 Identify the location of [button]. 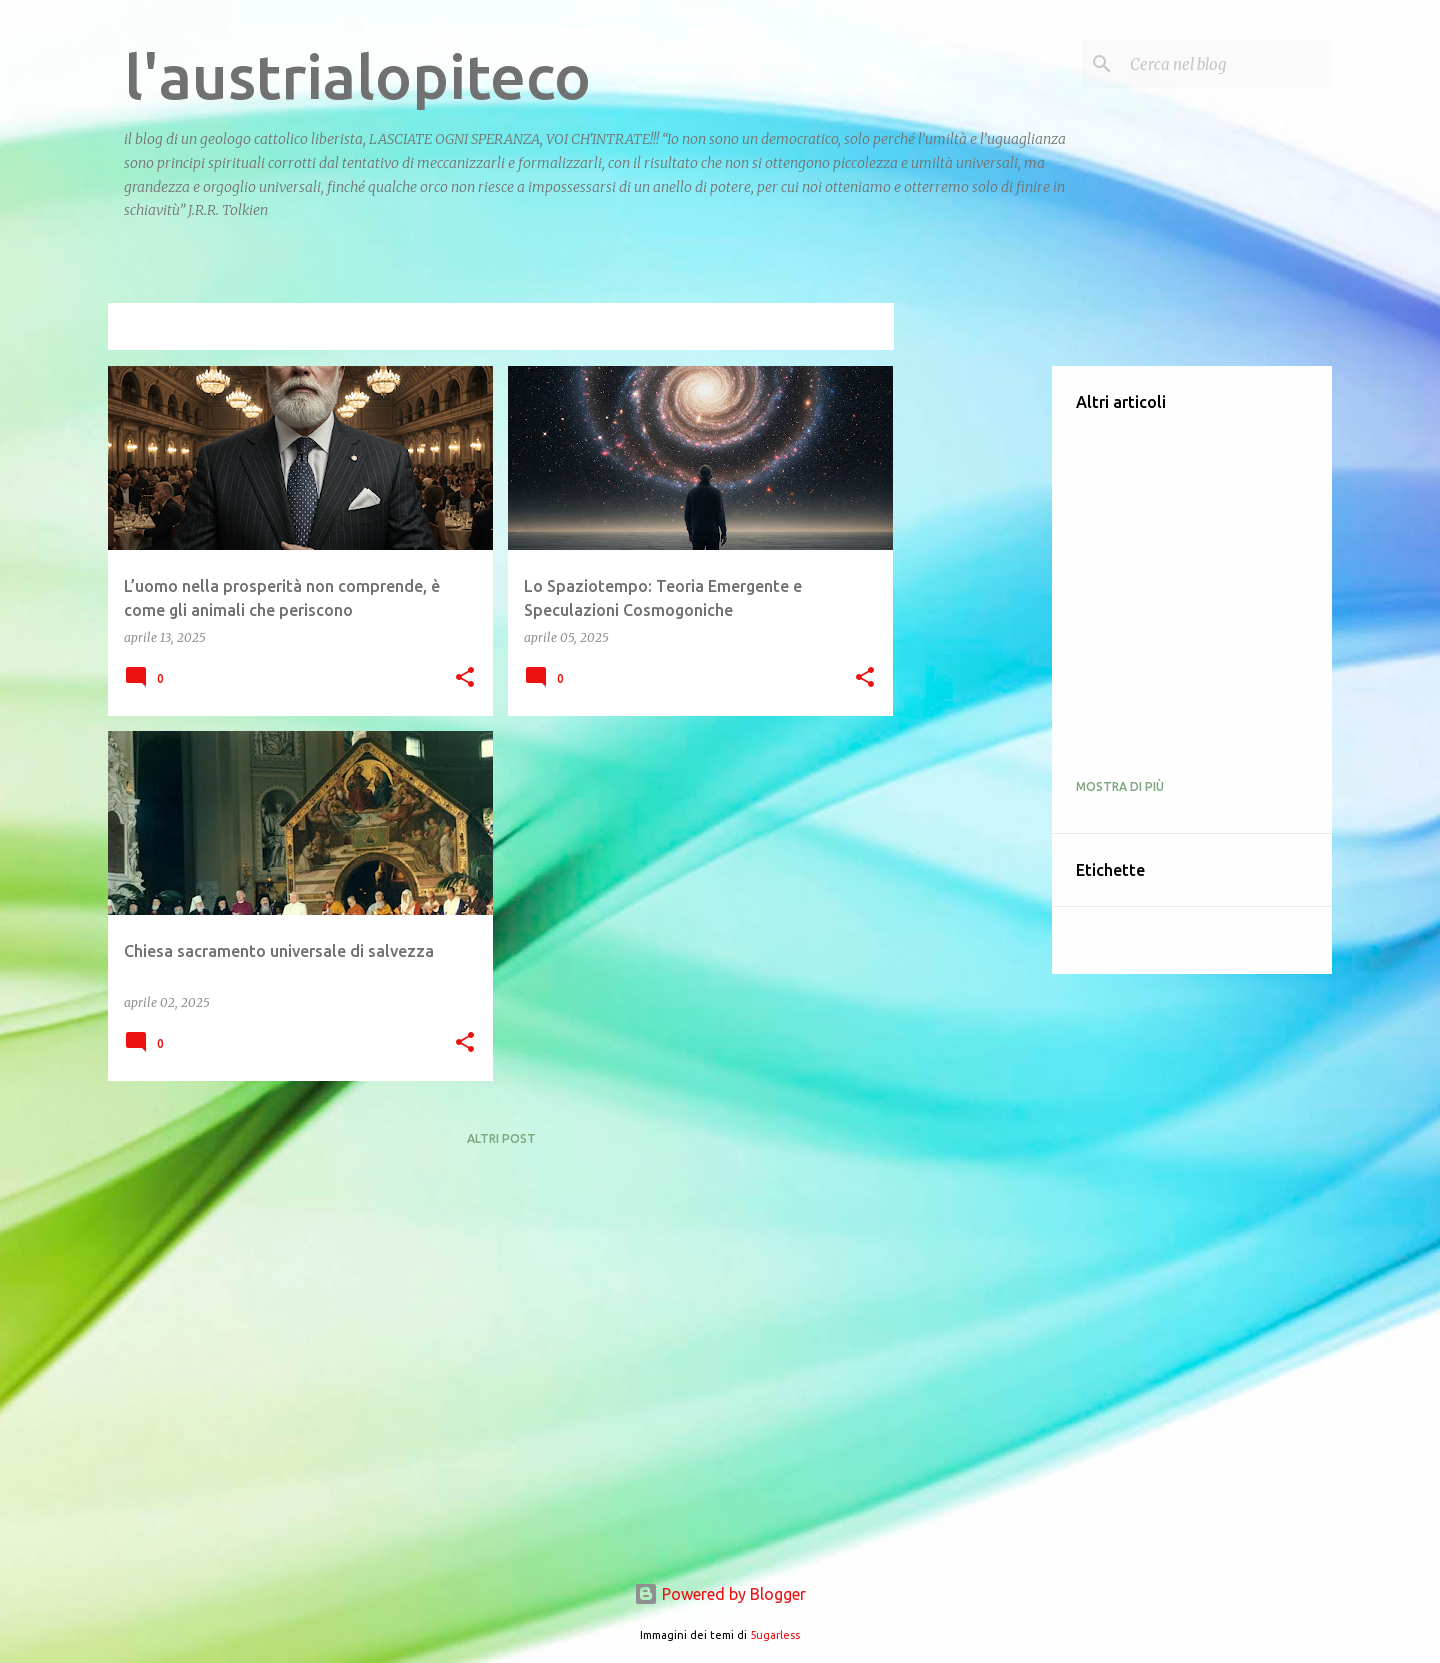
(465, 678).